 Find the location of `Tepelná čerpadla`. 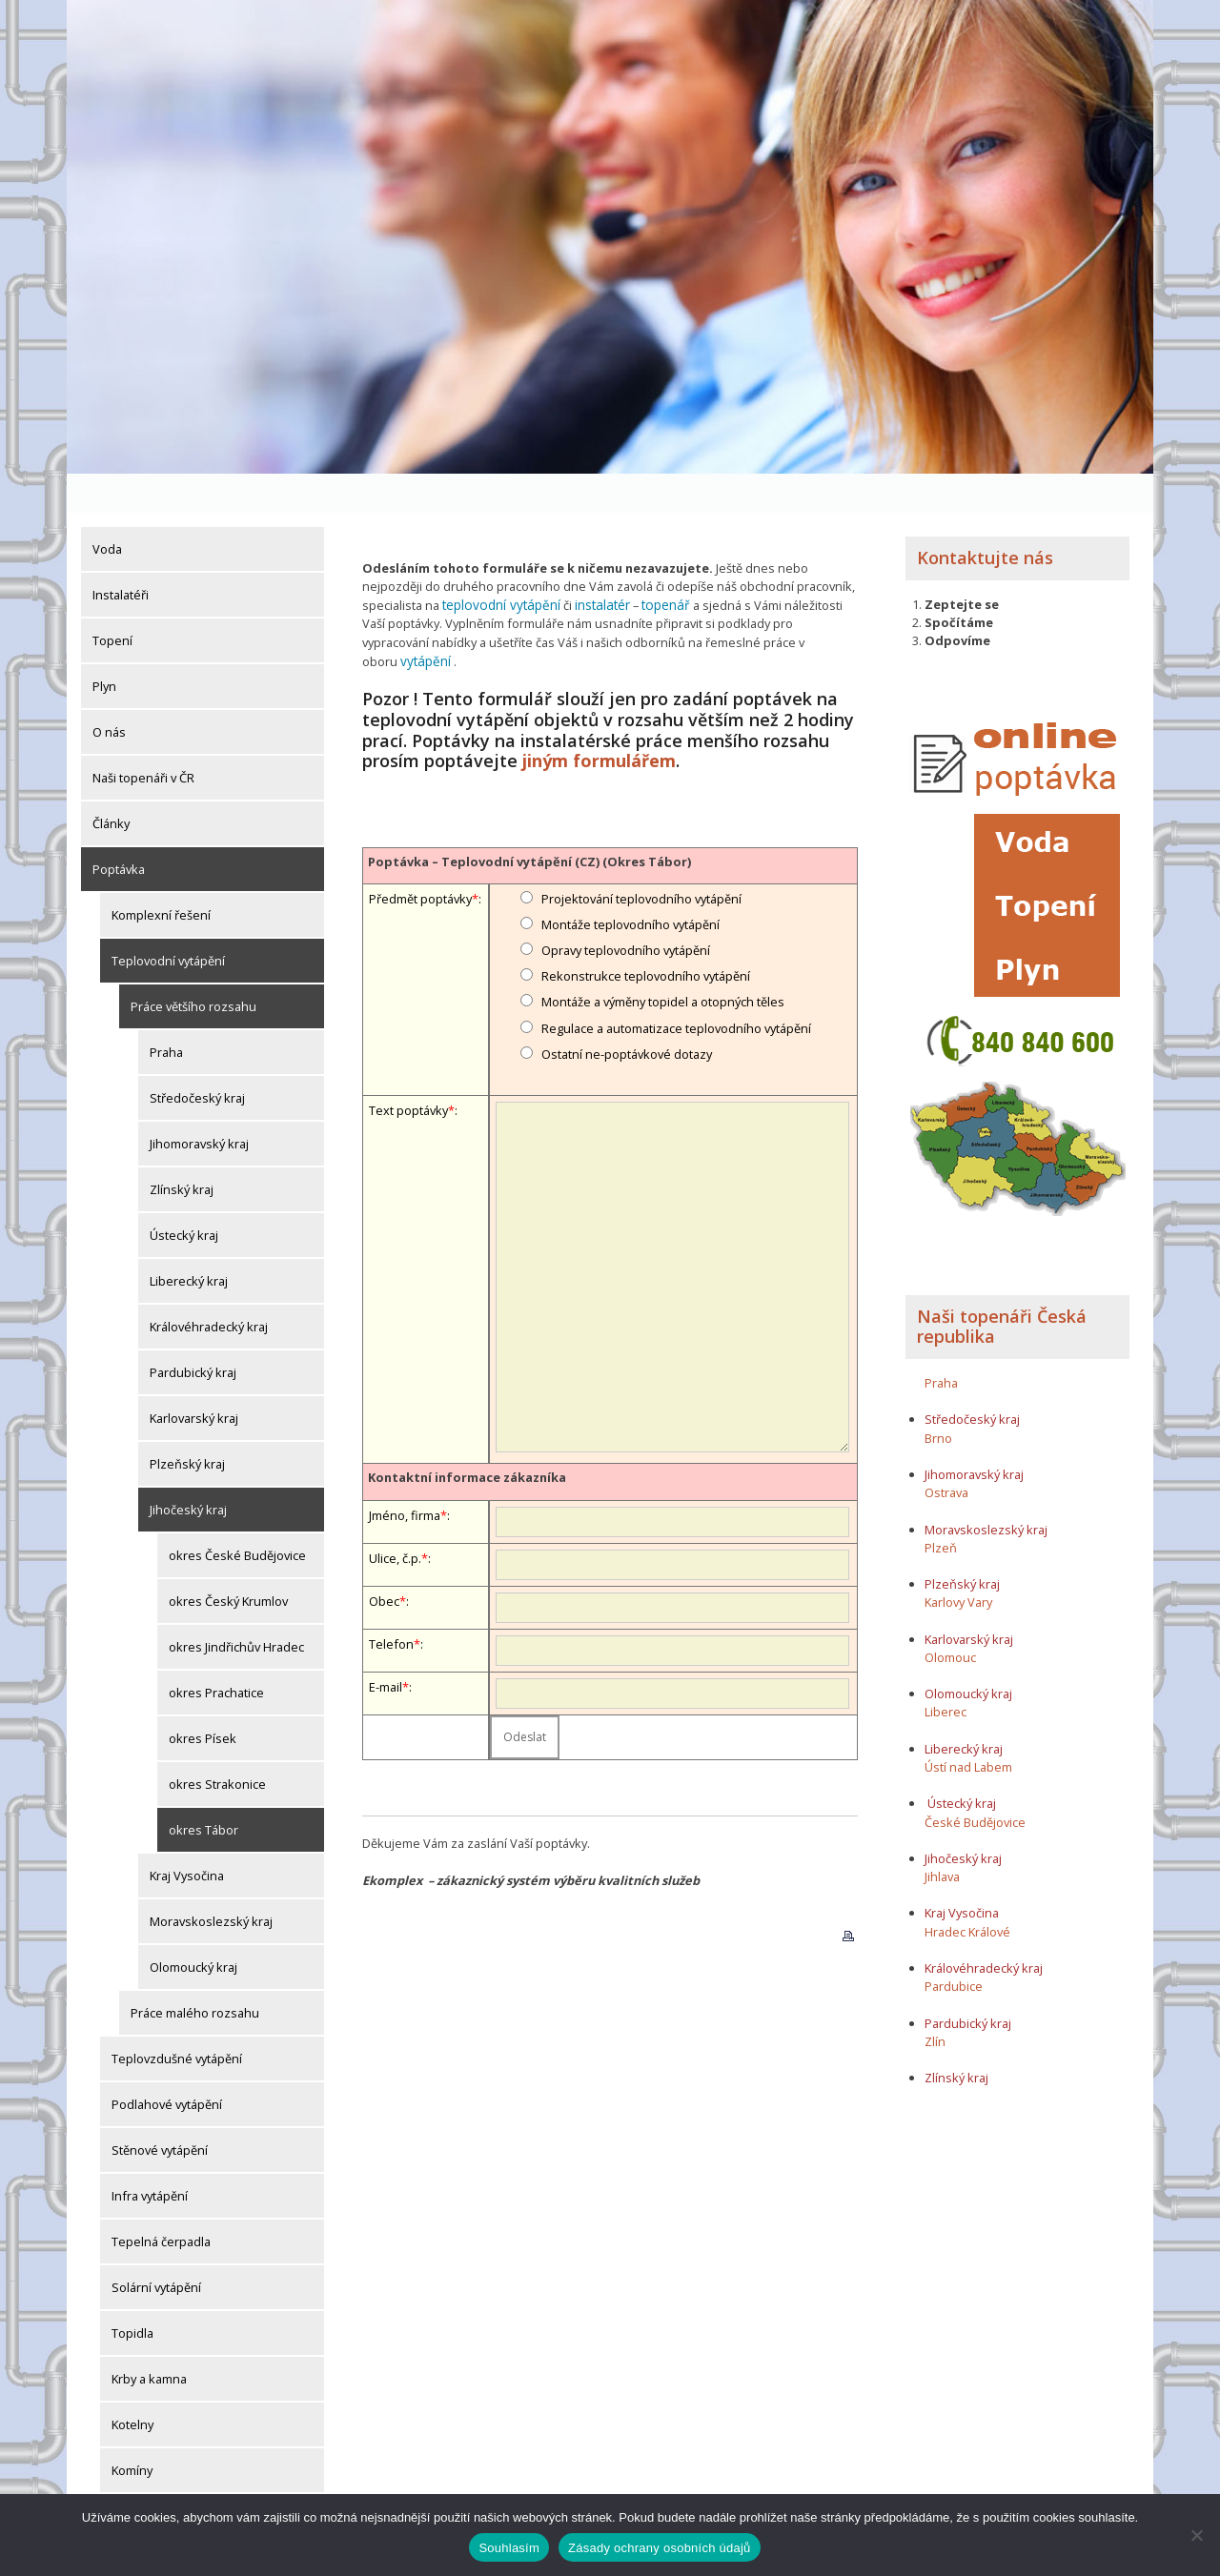

Tepelná čerpadla is located at coordinates (161, 2202).